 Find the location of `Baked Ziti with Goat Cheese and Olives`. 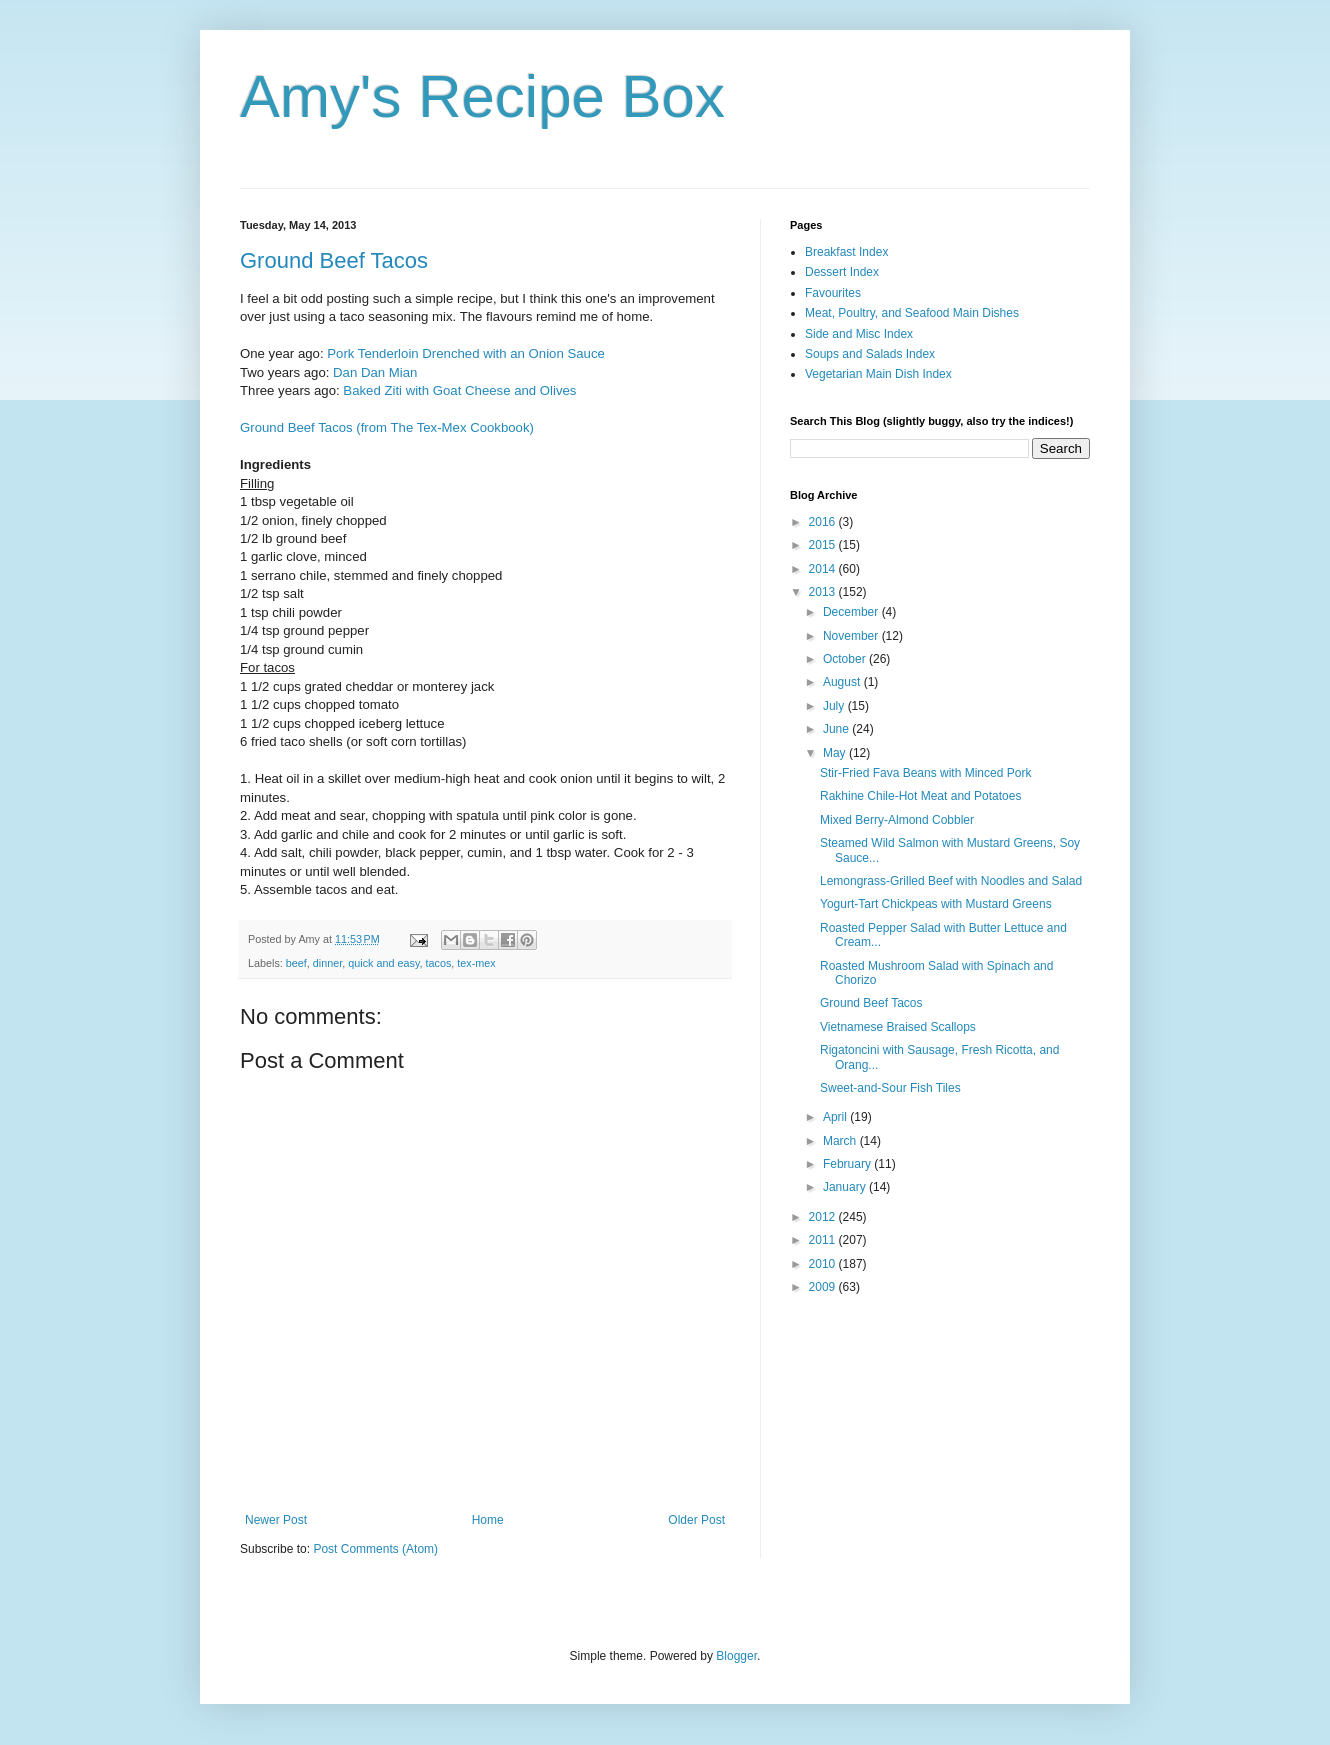

Baked Ziti with Goat Cheese and Olives is located at coordinates (459, 390).